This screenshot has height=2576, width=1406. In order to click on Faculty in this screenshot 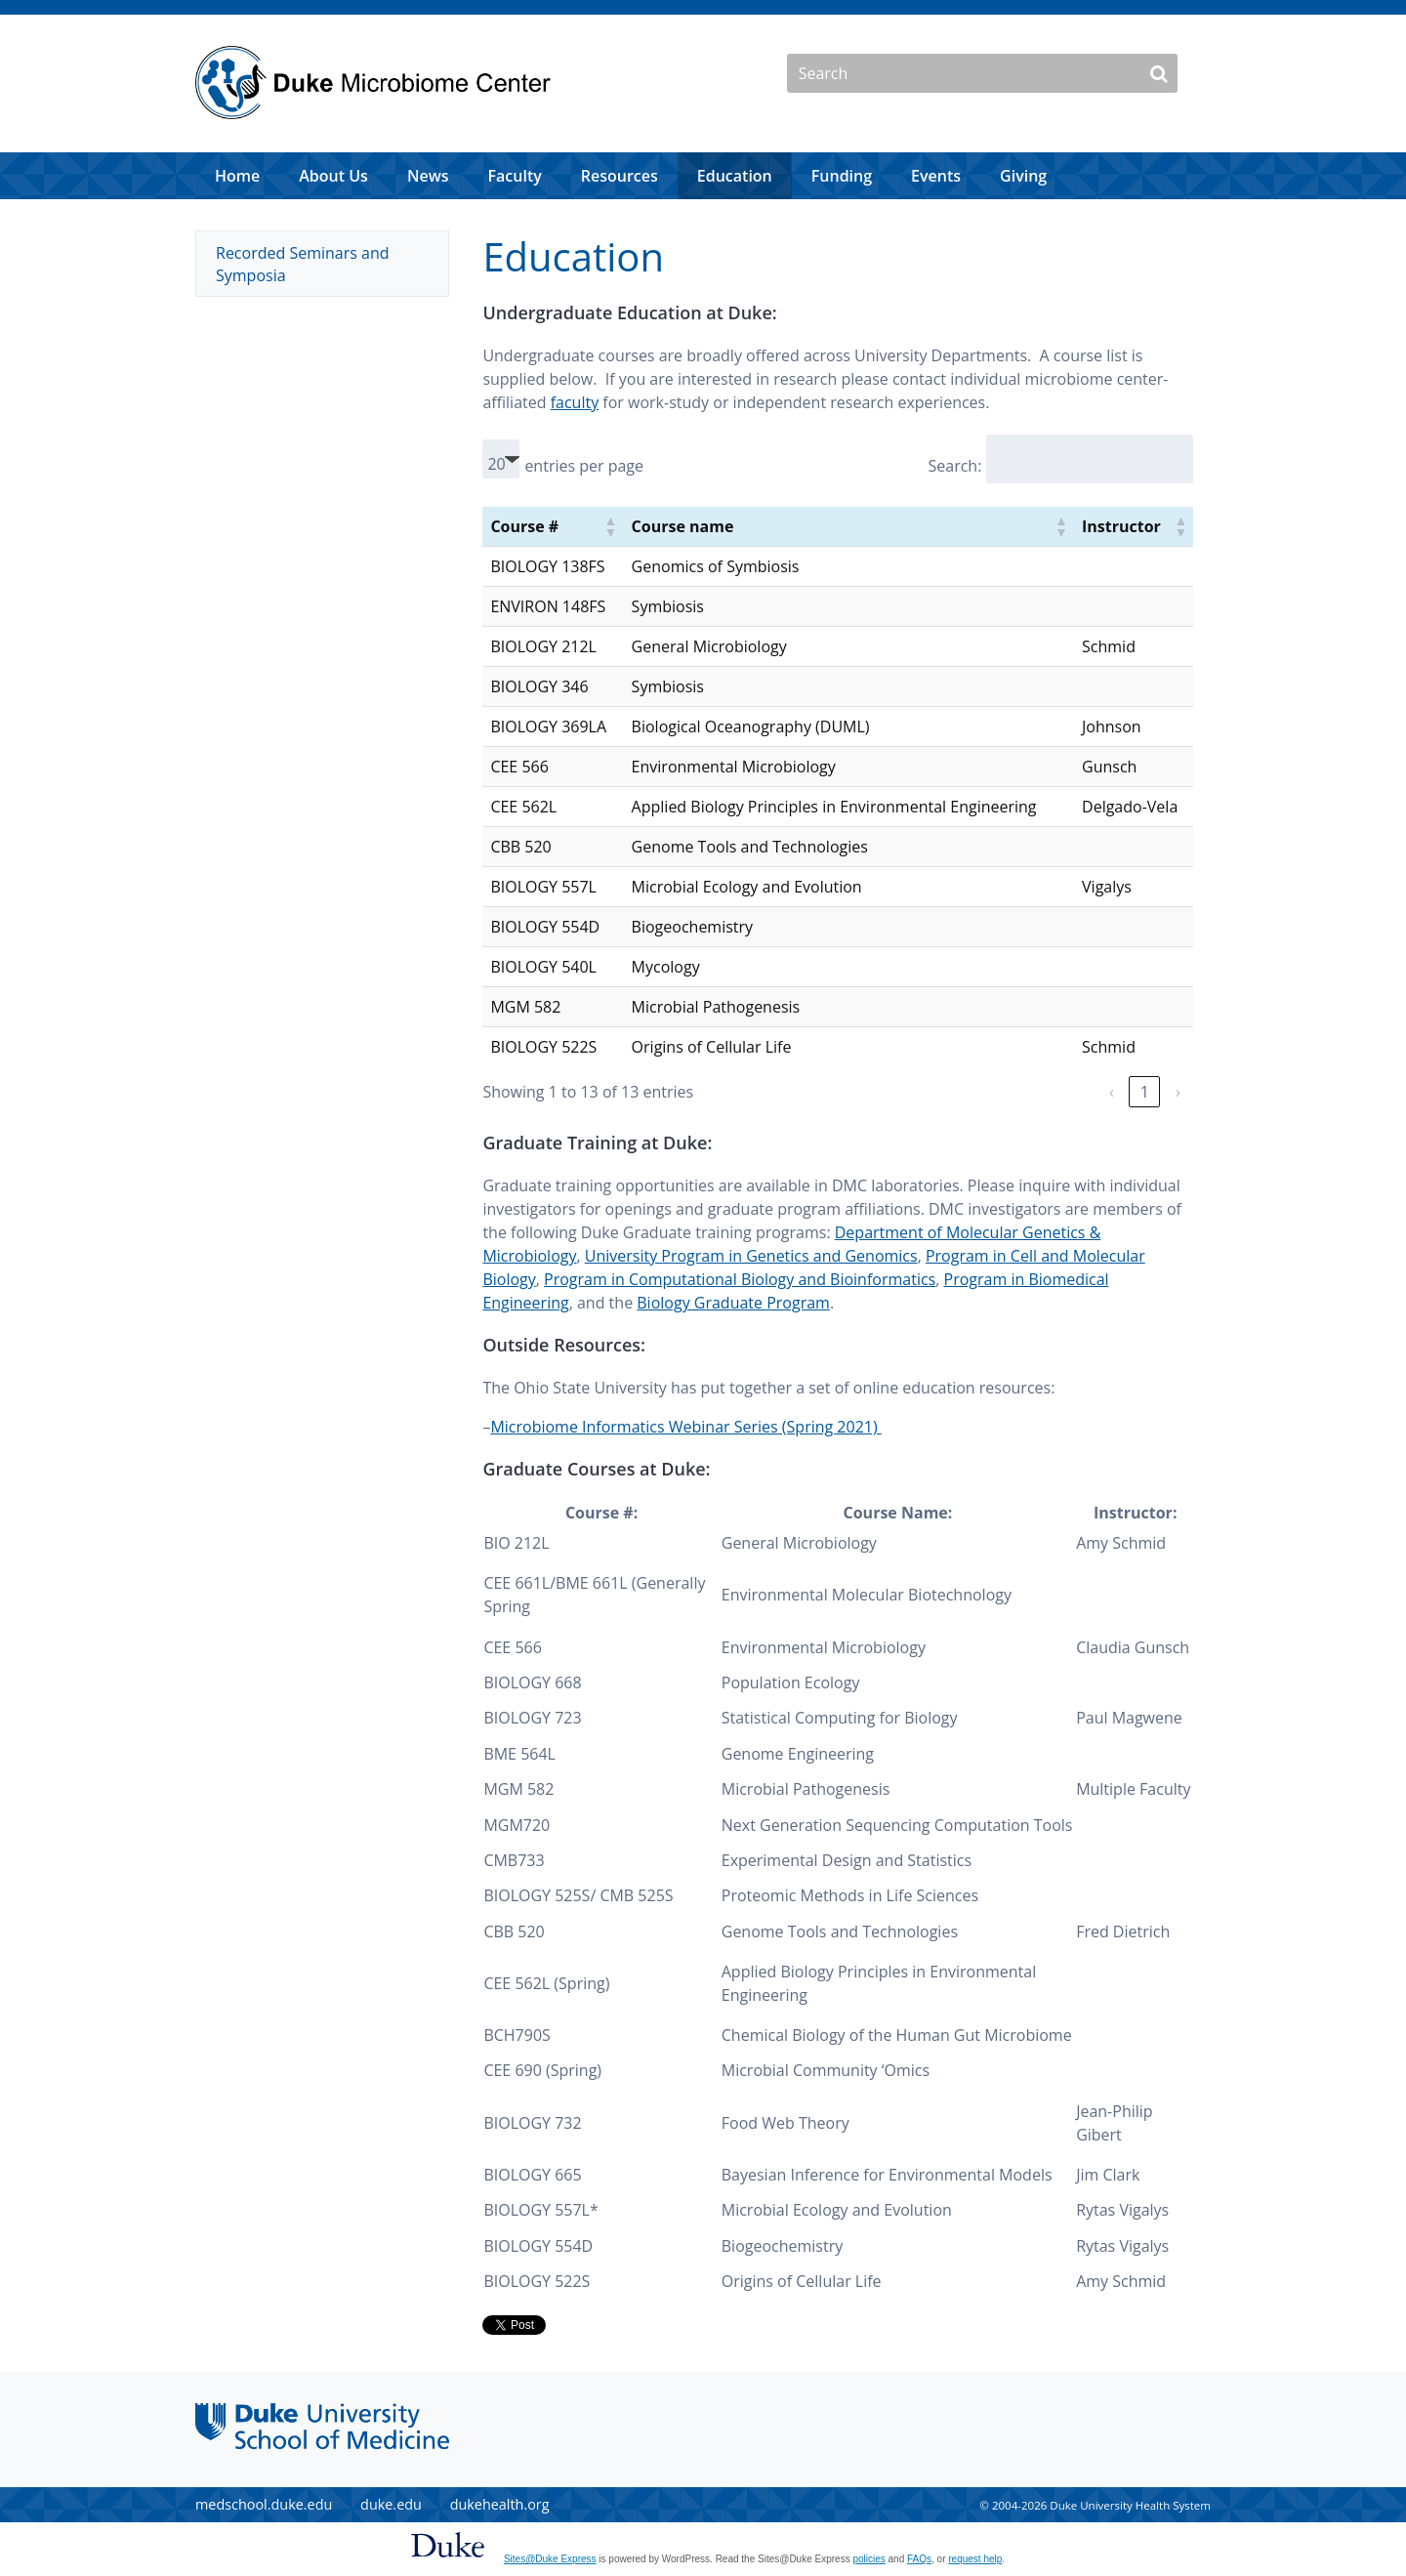, I will do `click(515, 176)`.